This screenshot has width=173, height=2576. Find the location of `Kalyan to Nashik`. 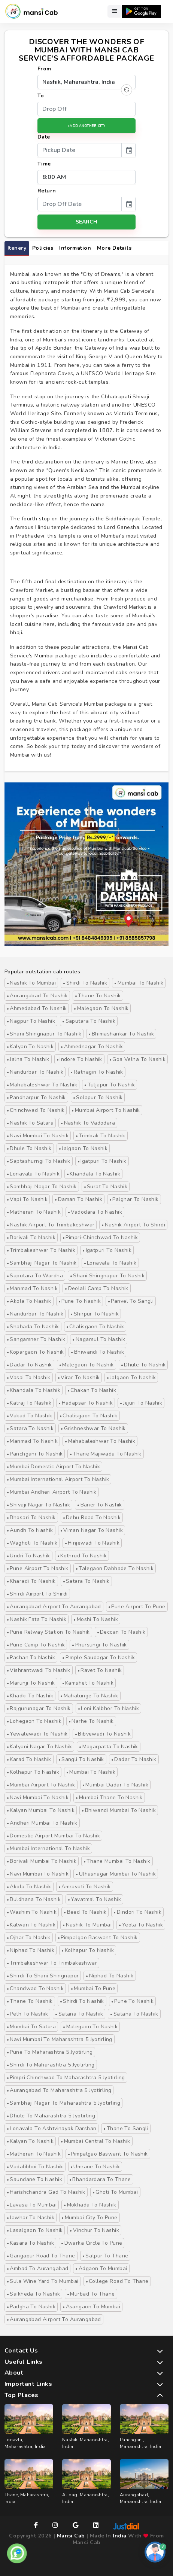

Kalyan to Nashik is located at coordinates (30, 1046).